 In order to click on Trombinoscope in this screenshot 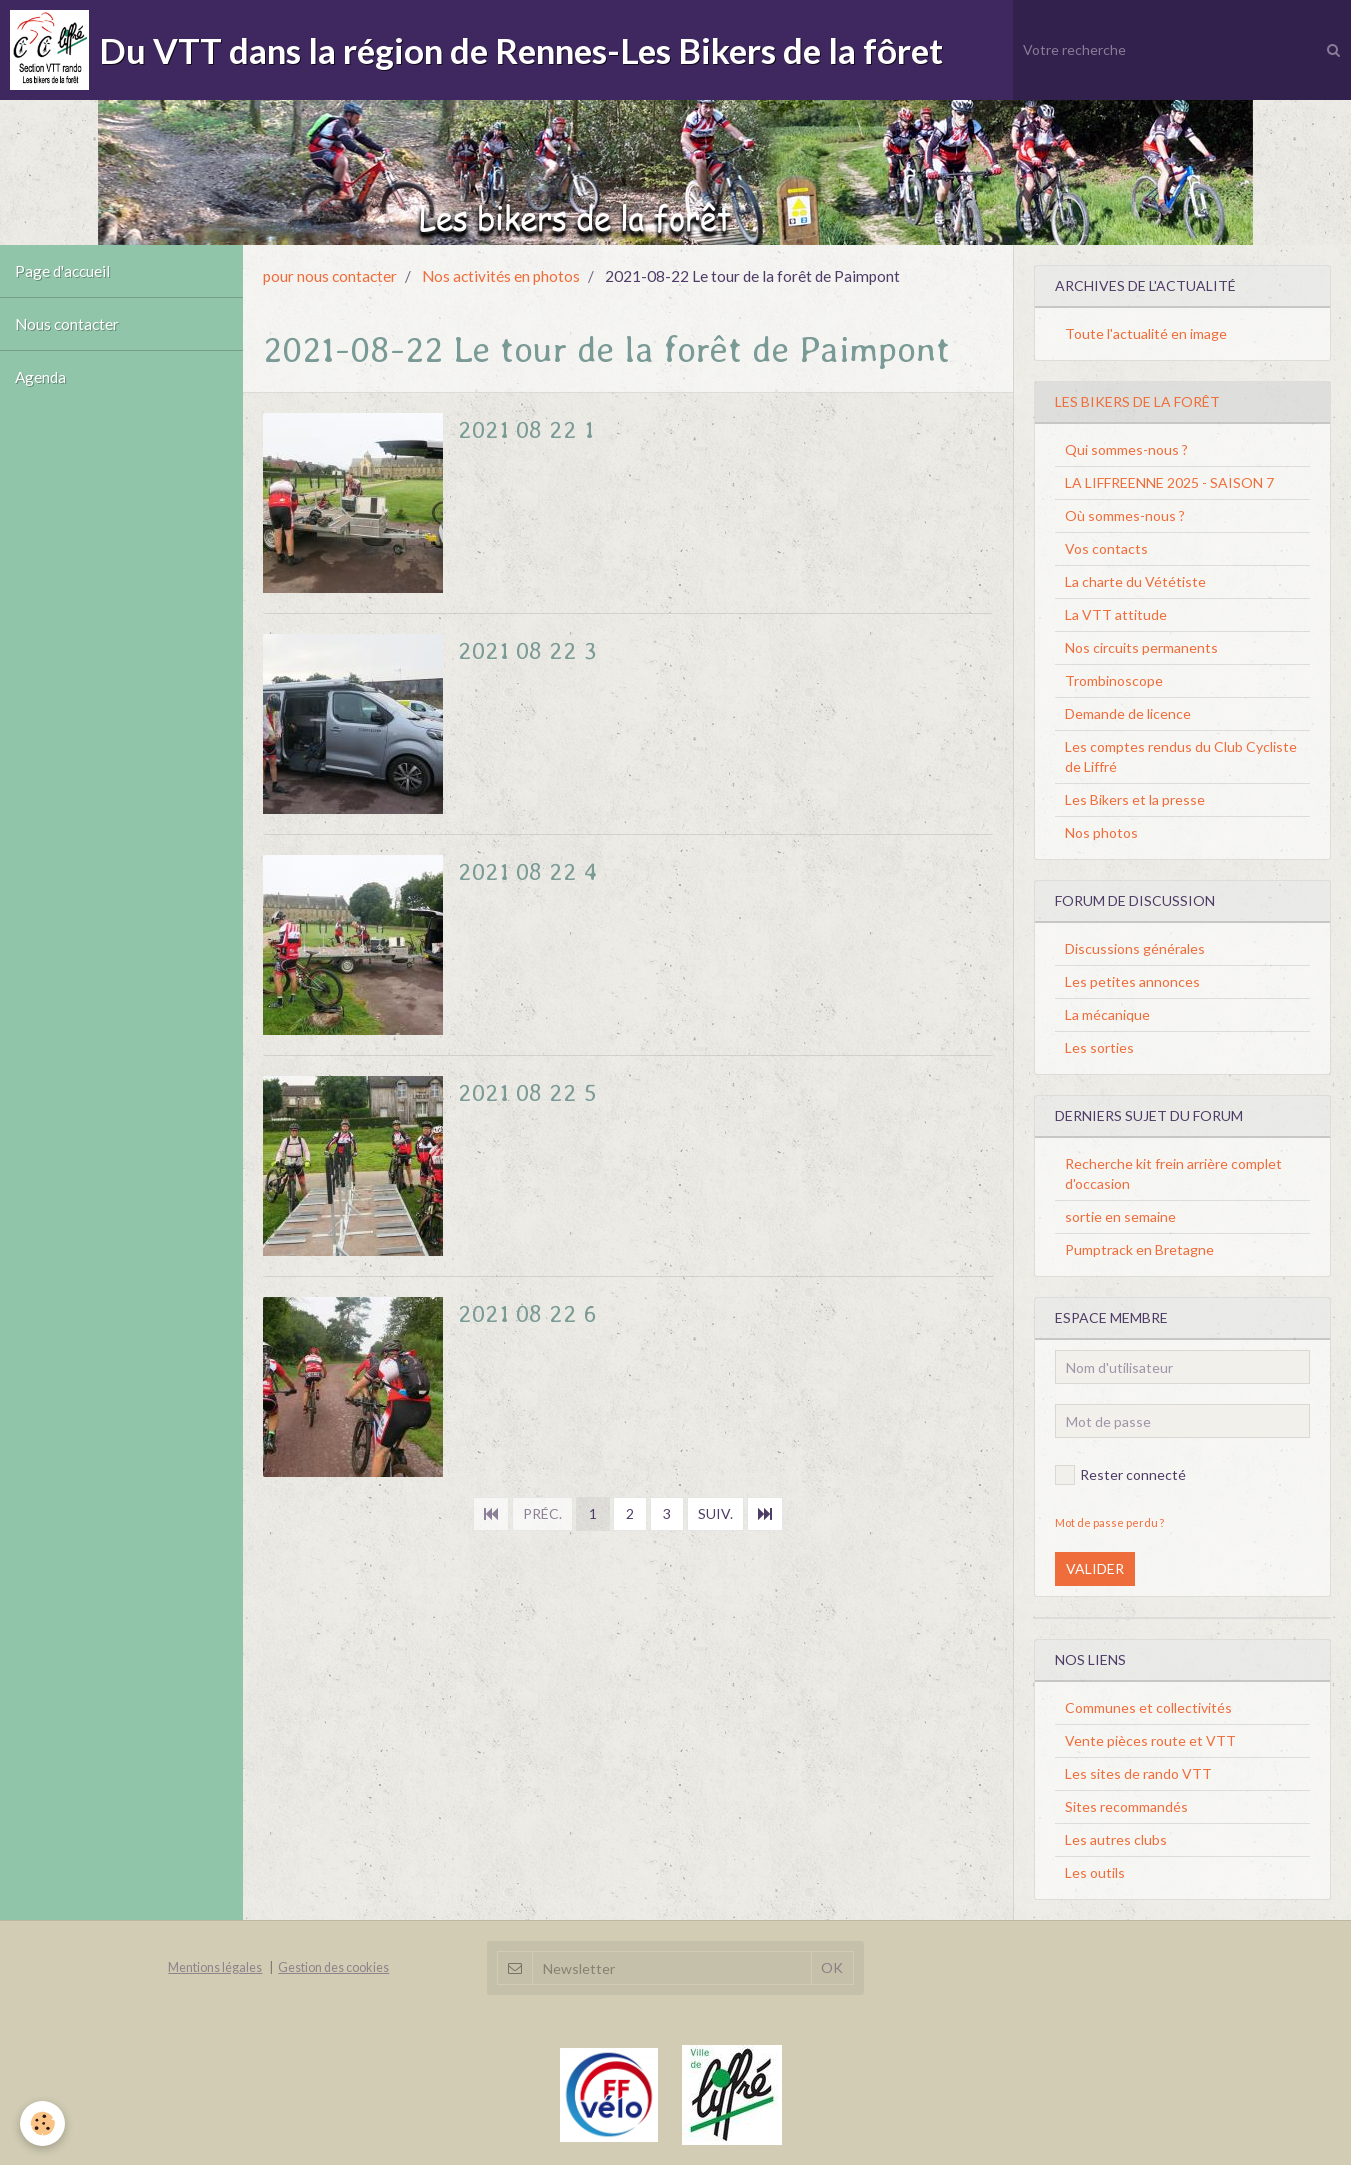, I will do `click(1114, 680)`.